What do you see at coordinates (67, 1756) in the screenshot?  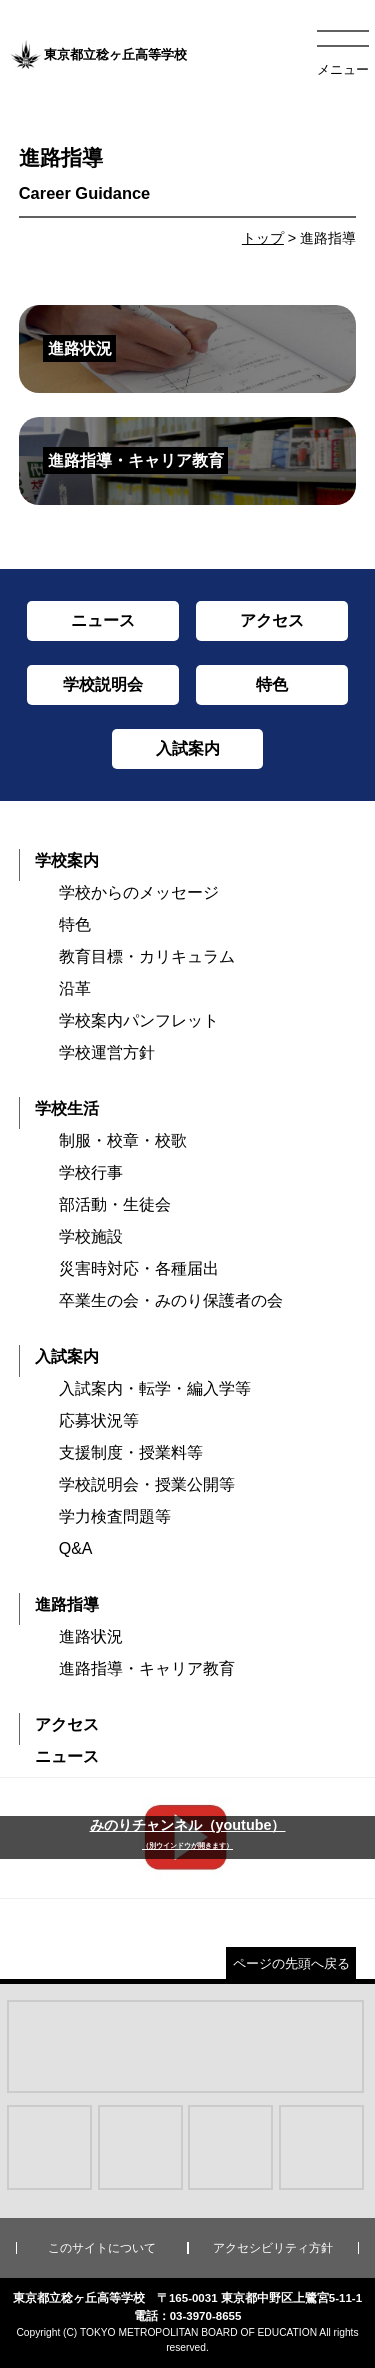 I see `ニュース` at bounding box center [67, 1756].